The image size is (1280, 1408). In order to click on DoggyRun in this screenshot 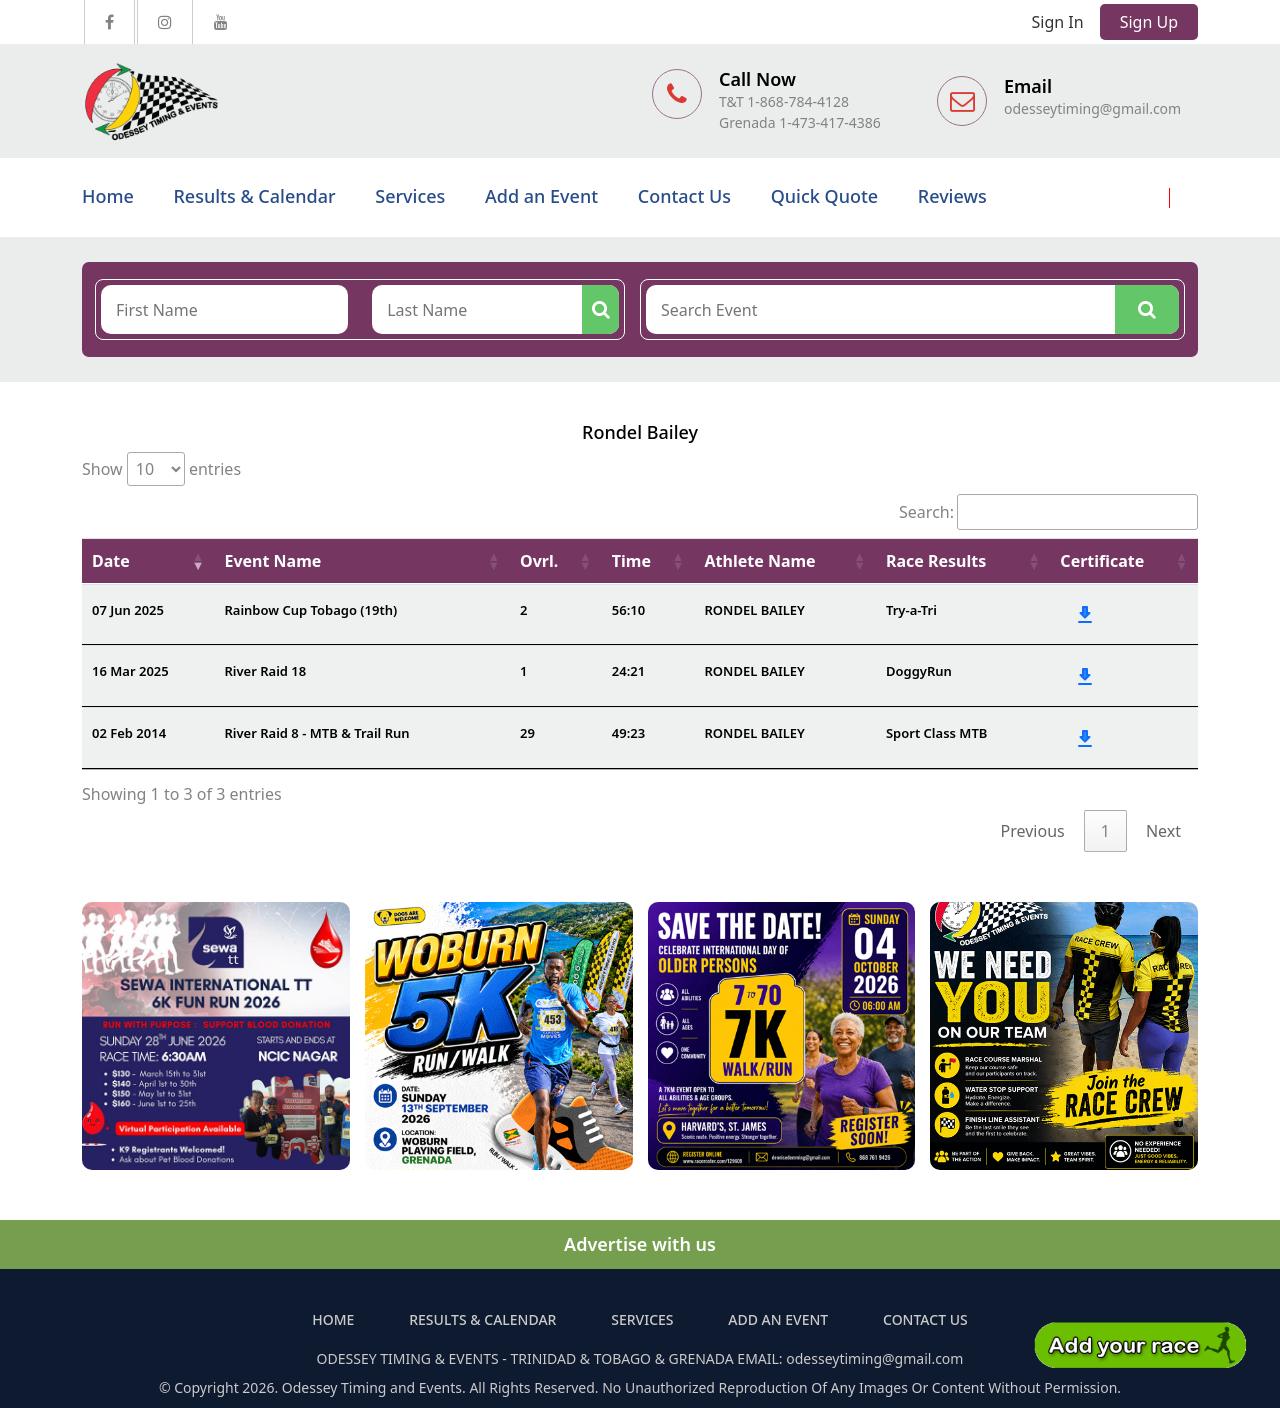, I will do `click(919, 671)`.